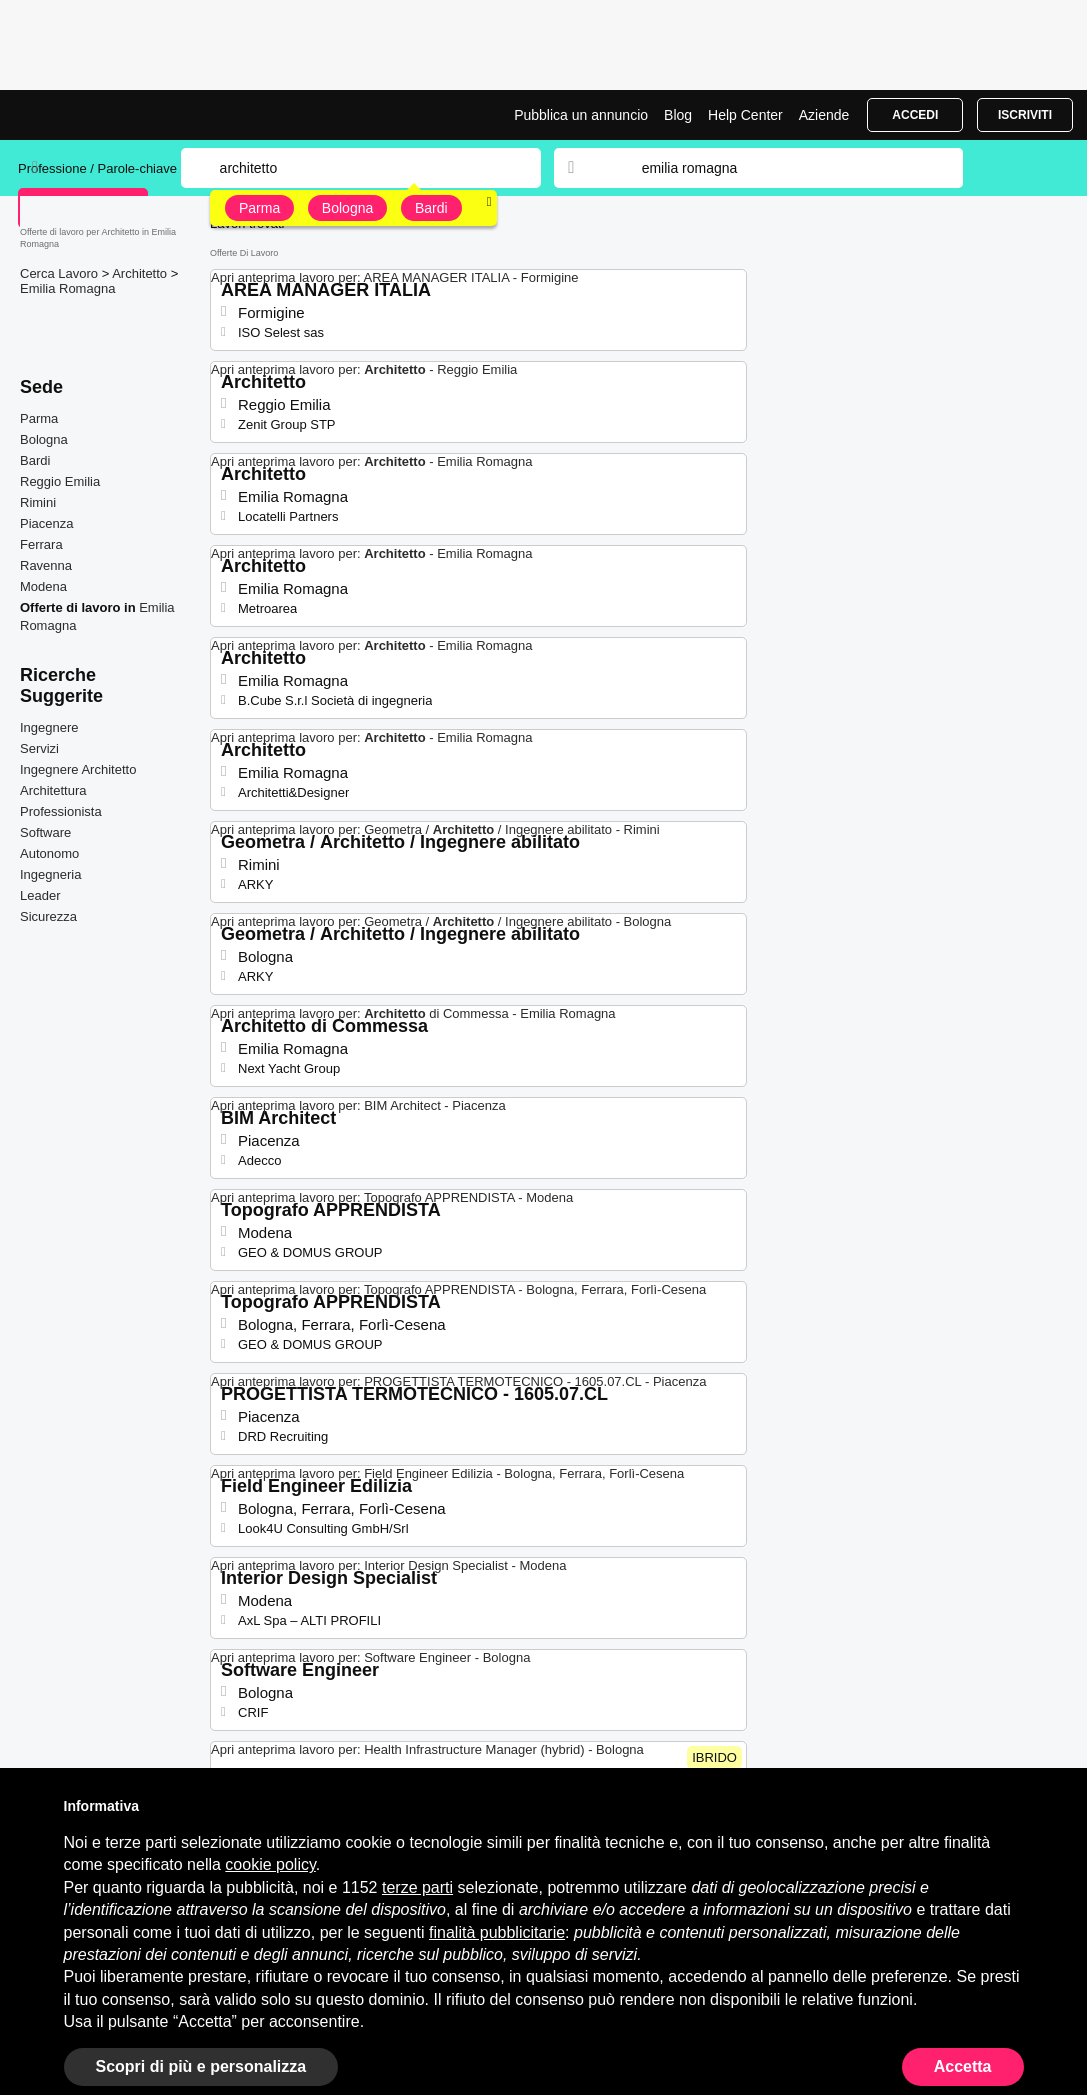  I want to click on Software, so click(45, 832).